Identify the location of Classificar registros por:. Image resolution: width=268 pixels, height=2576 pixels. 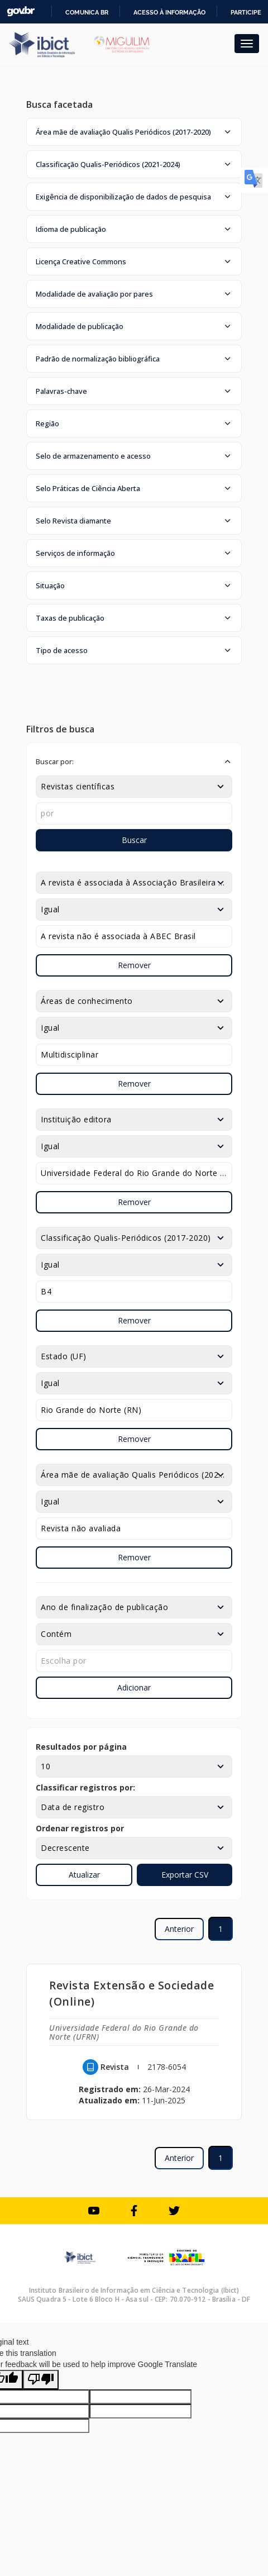
(85, 1787).